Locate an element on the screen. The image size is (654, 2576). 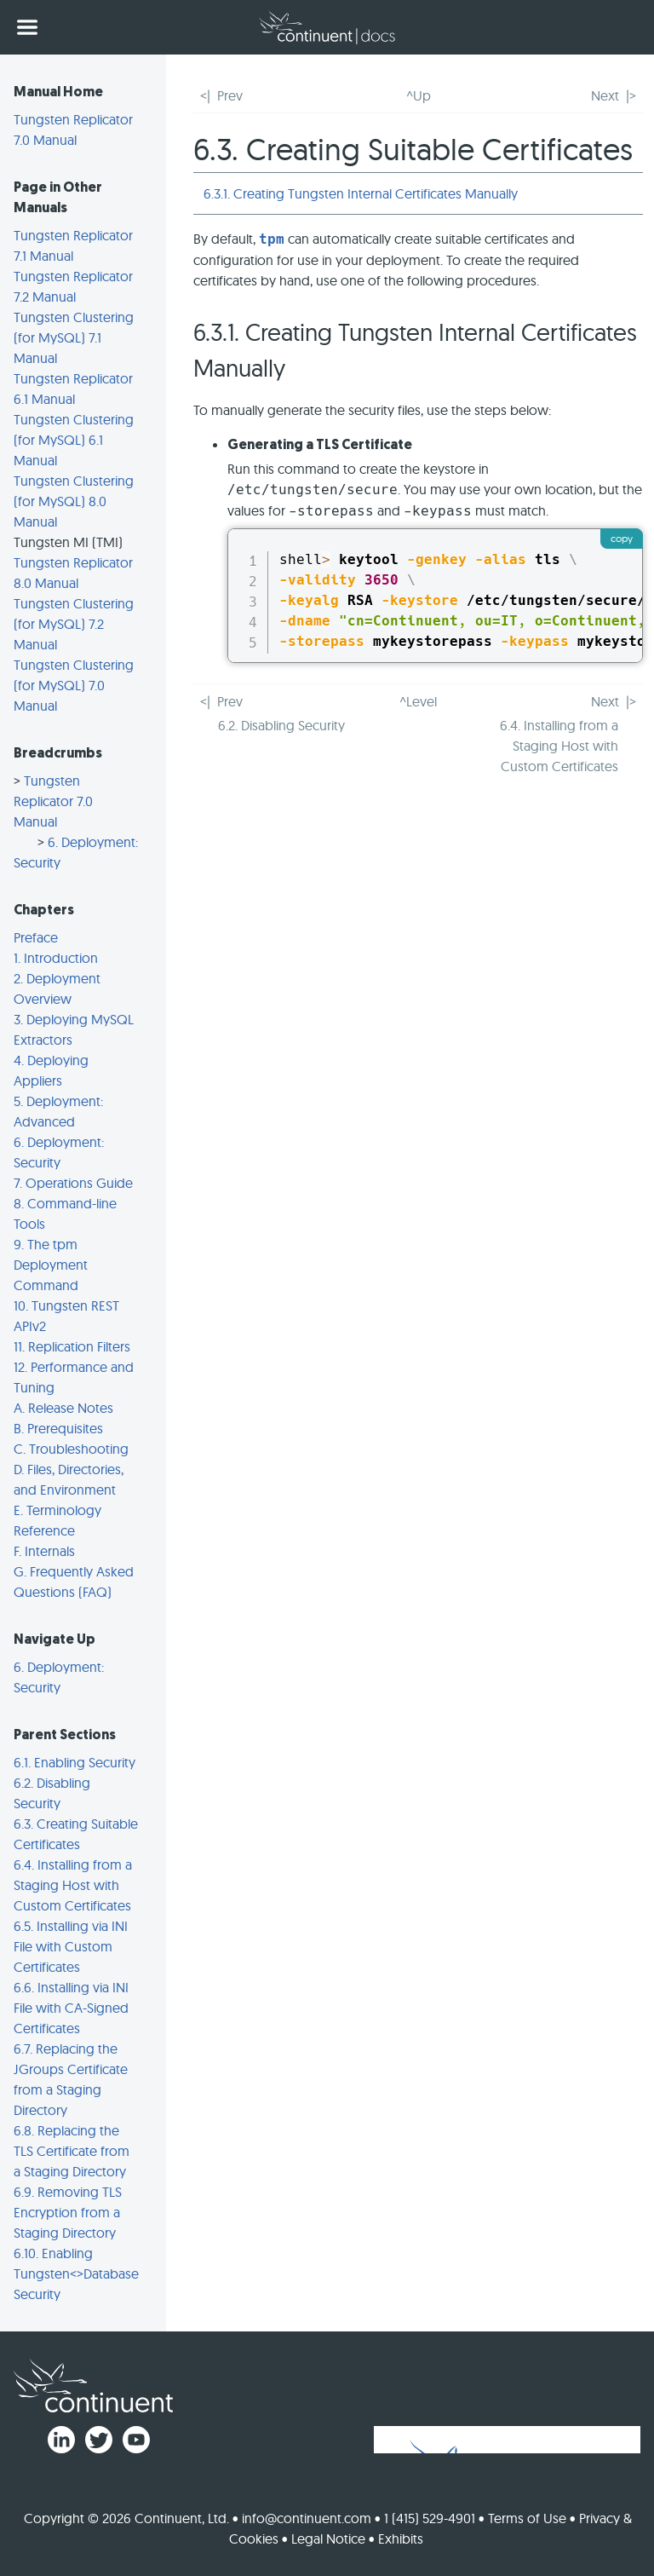
Tungsten Clustering (for MySQL) 7.2 Manual is located at coordinates (74, 624).